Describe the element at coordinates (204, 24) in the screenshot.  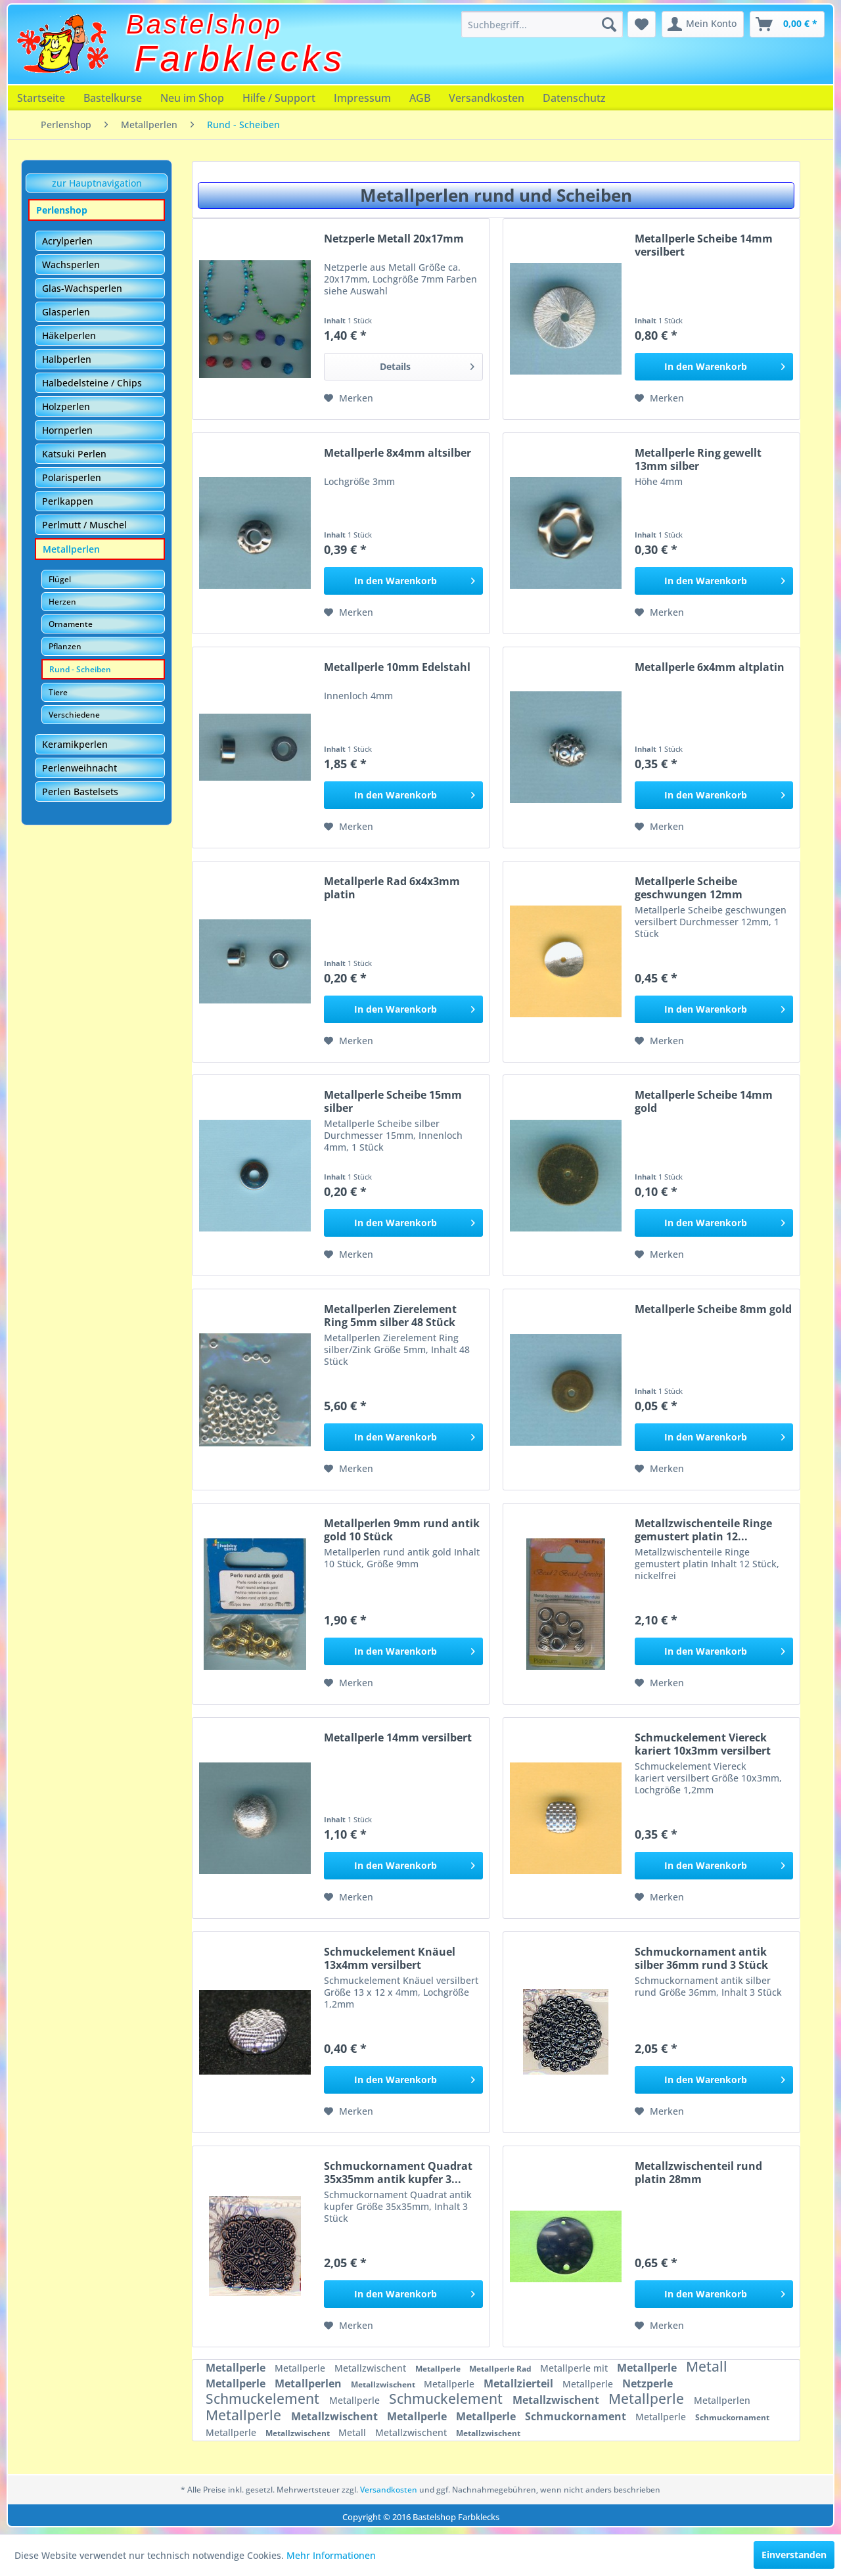
I see `Bastelshop` at that location.